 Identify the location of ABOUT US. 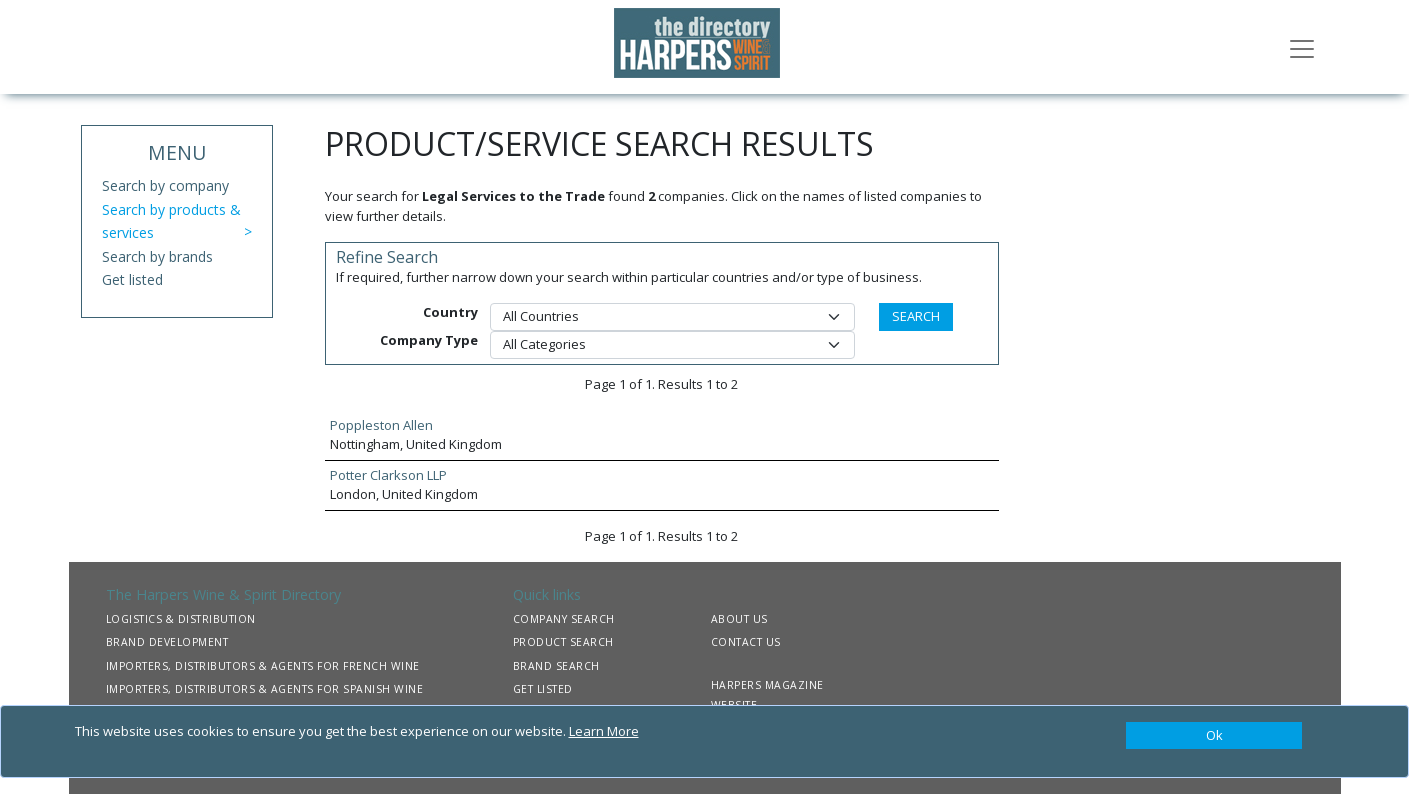
(739, 619).